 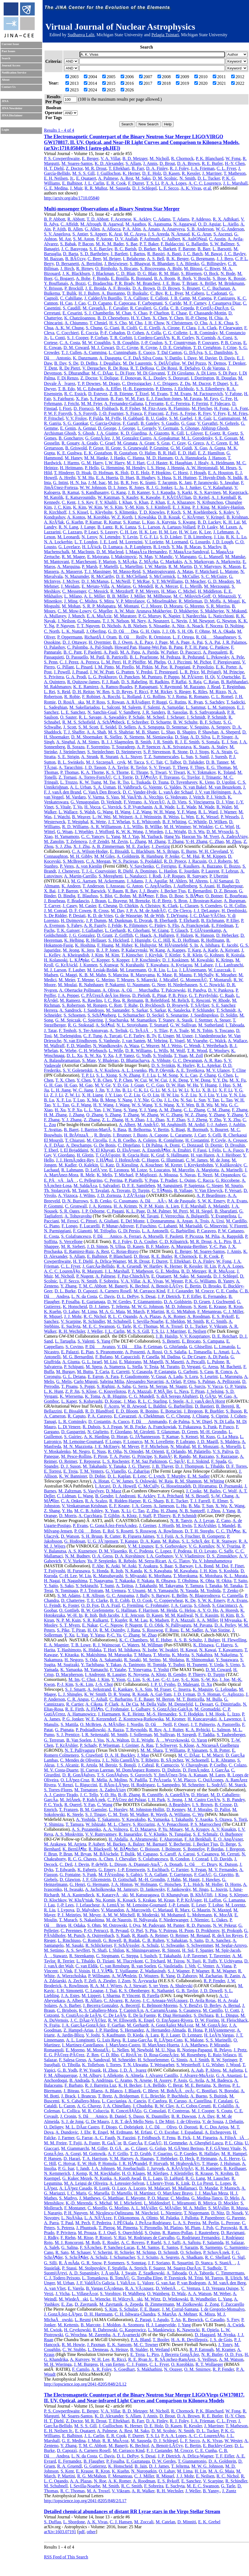 I want to click on R. Gustafson, so click(x=125, y=453).